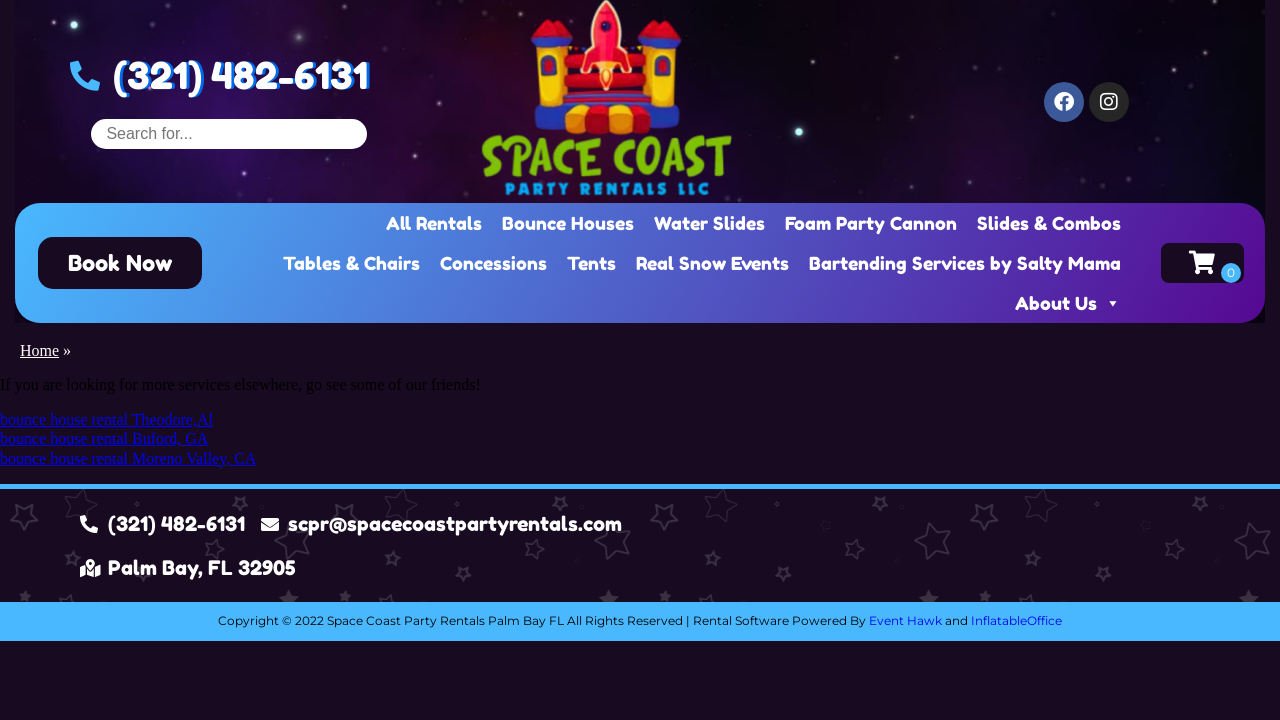  I want to click on Water Slides, so click(709, 223).